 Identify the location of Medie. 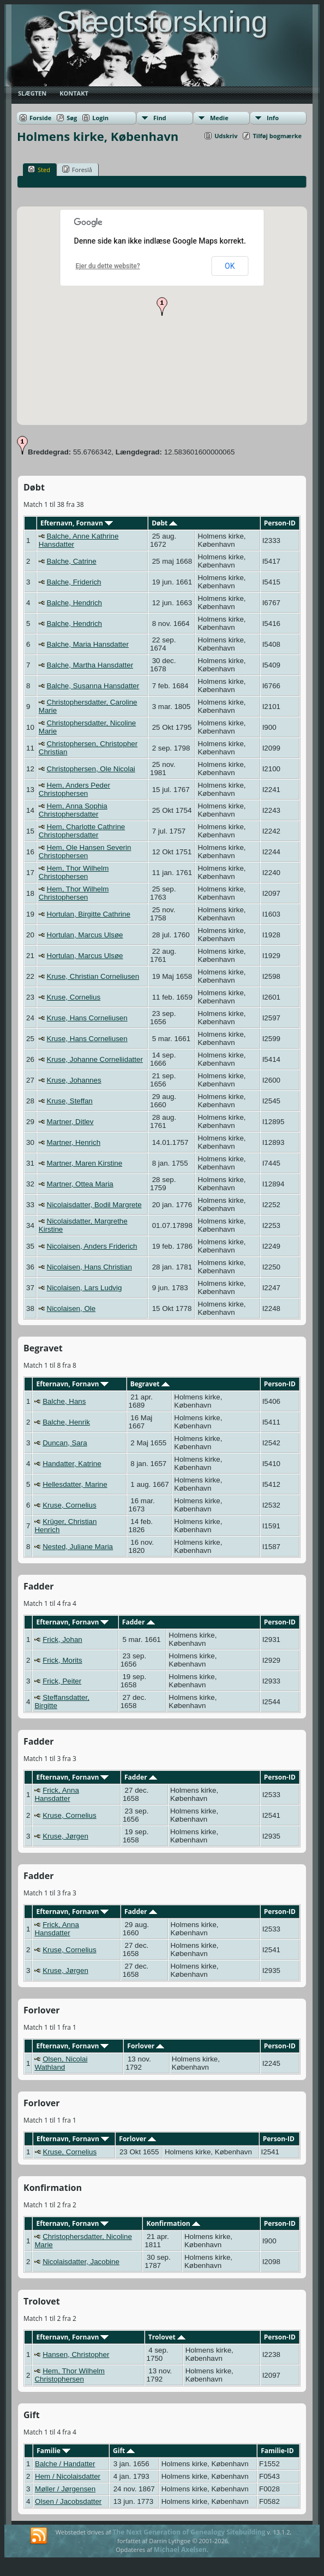
(219, 118).